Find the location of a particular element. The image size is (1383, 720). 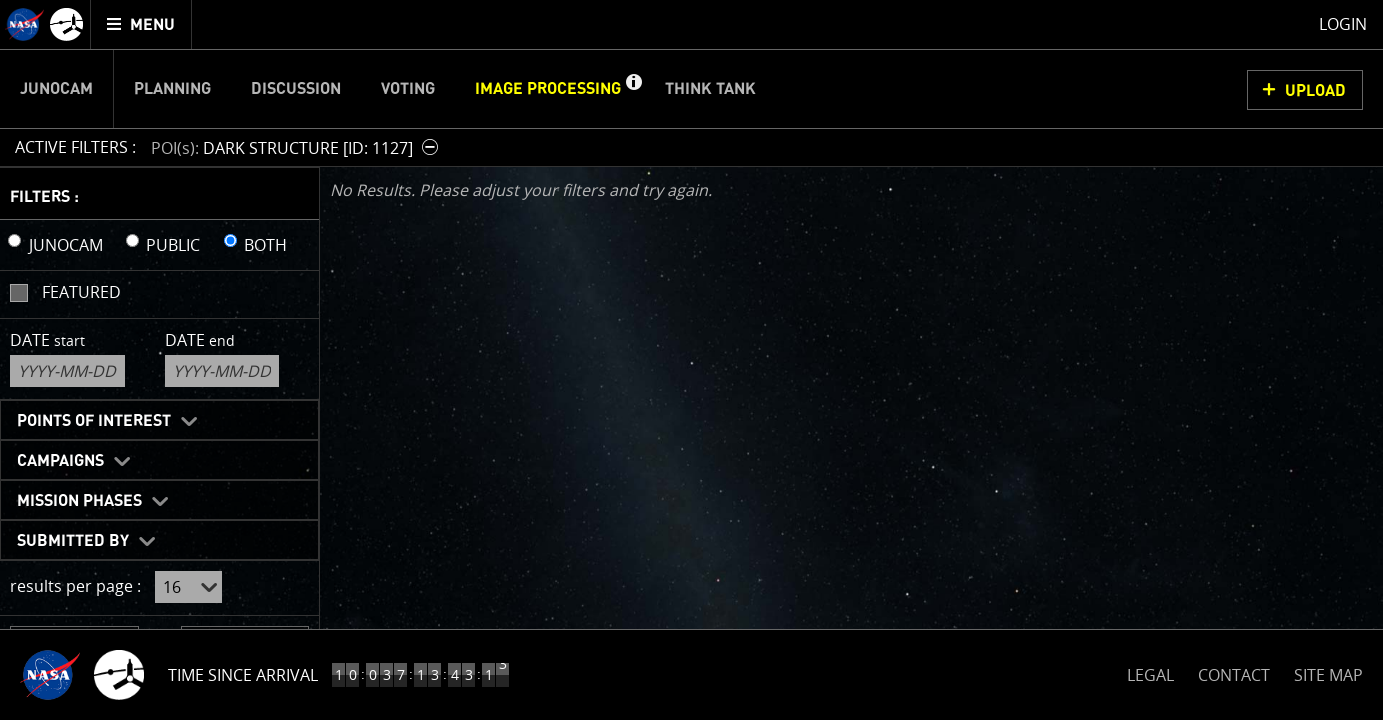

Mission Phases is located at coordinates (79, 501).